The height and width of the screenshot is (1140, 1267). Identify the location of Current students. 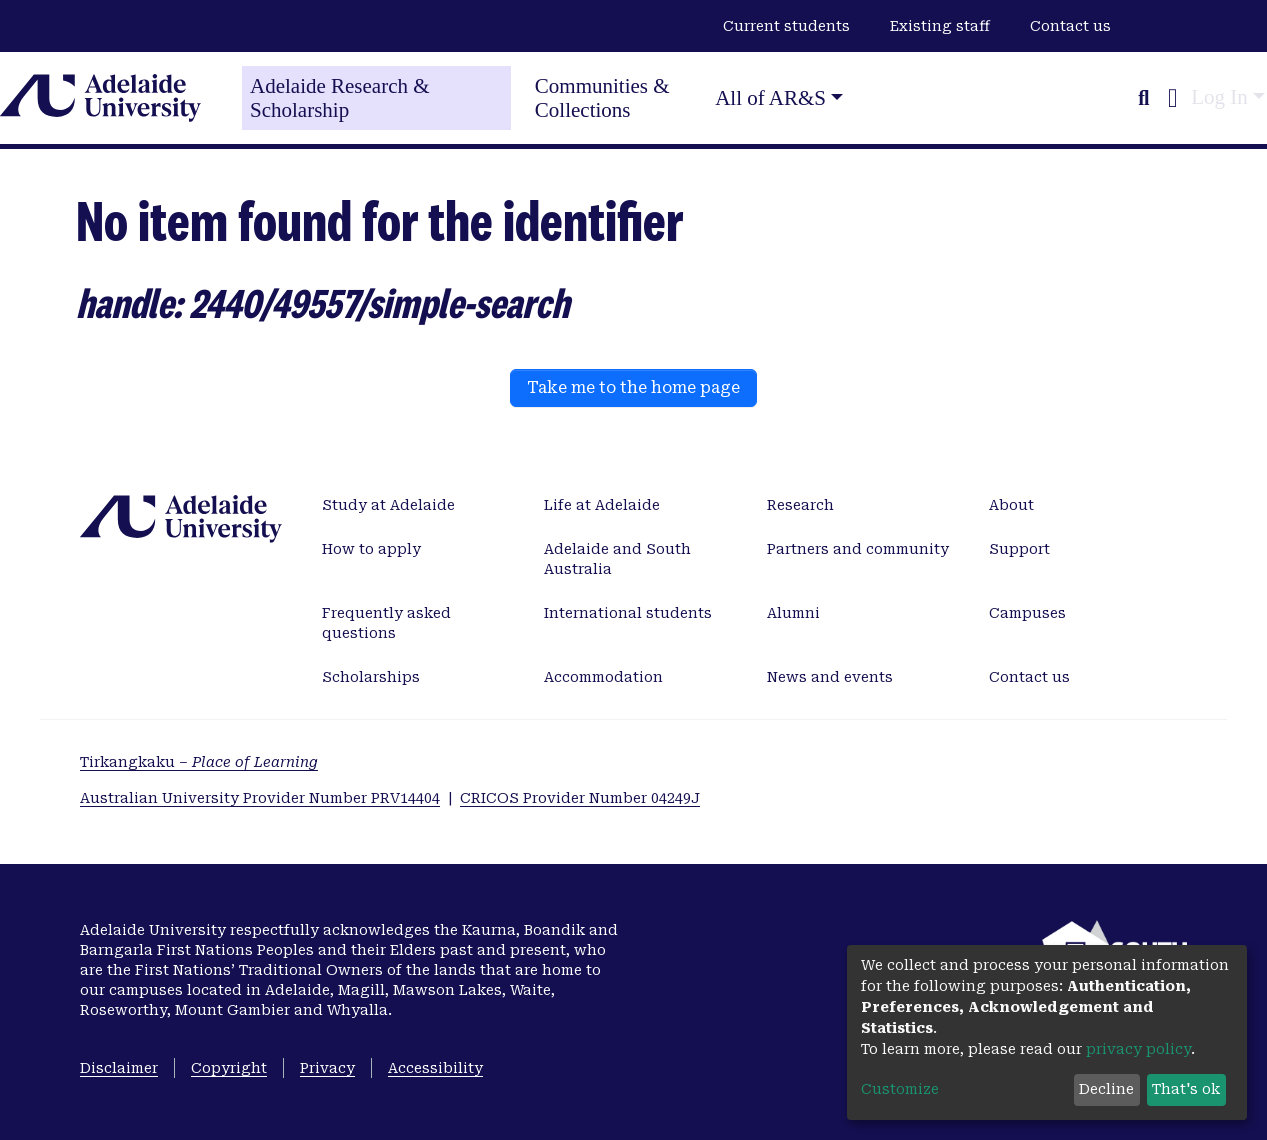
(786, 26).